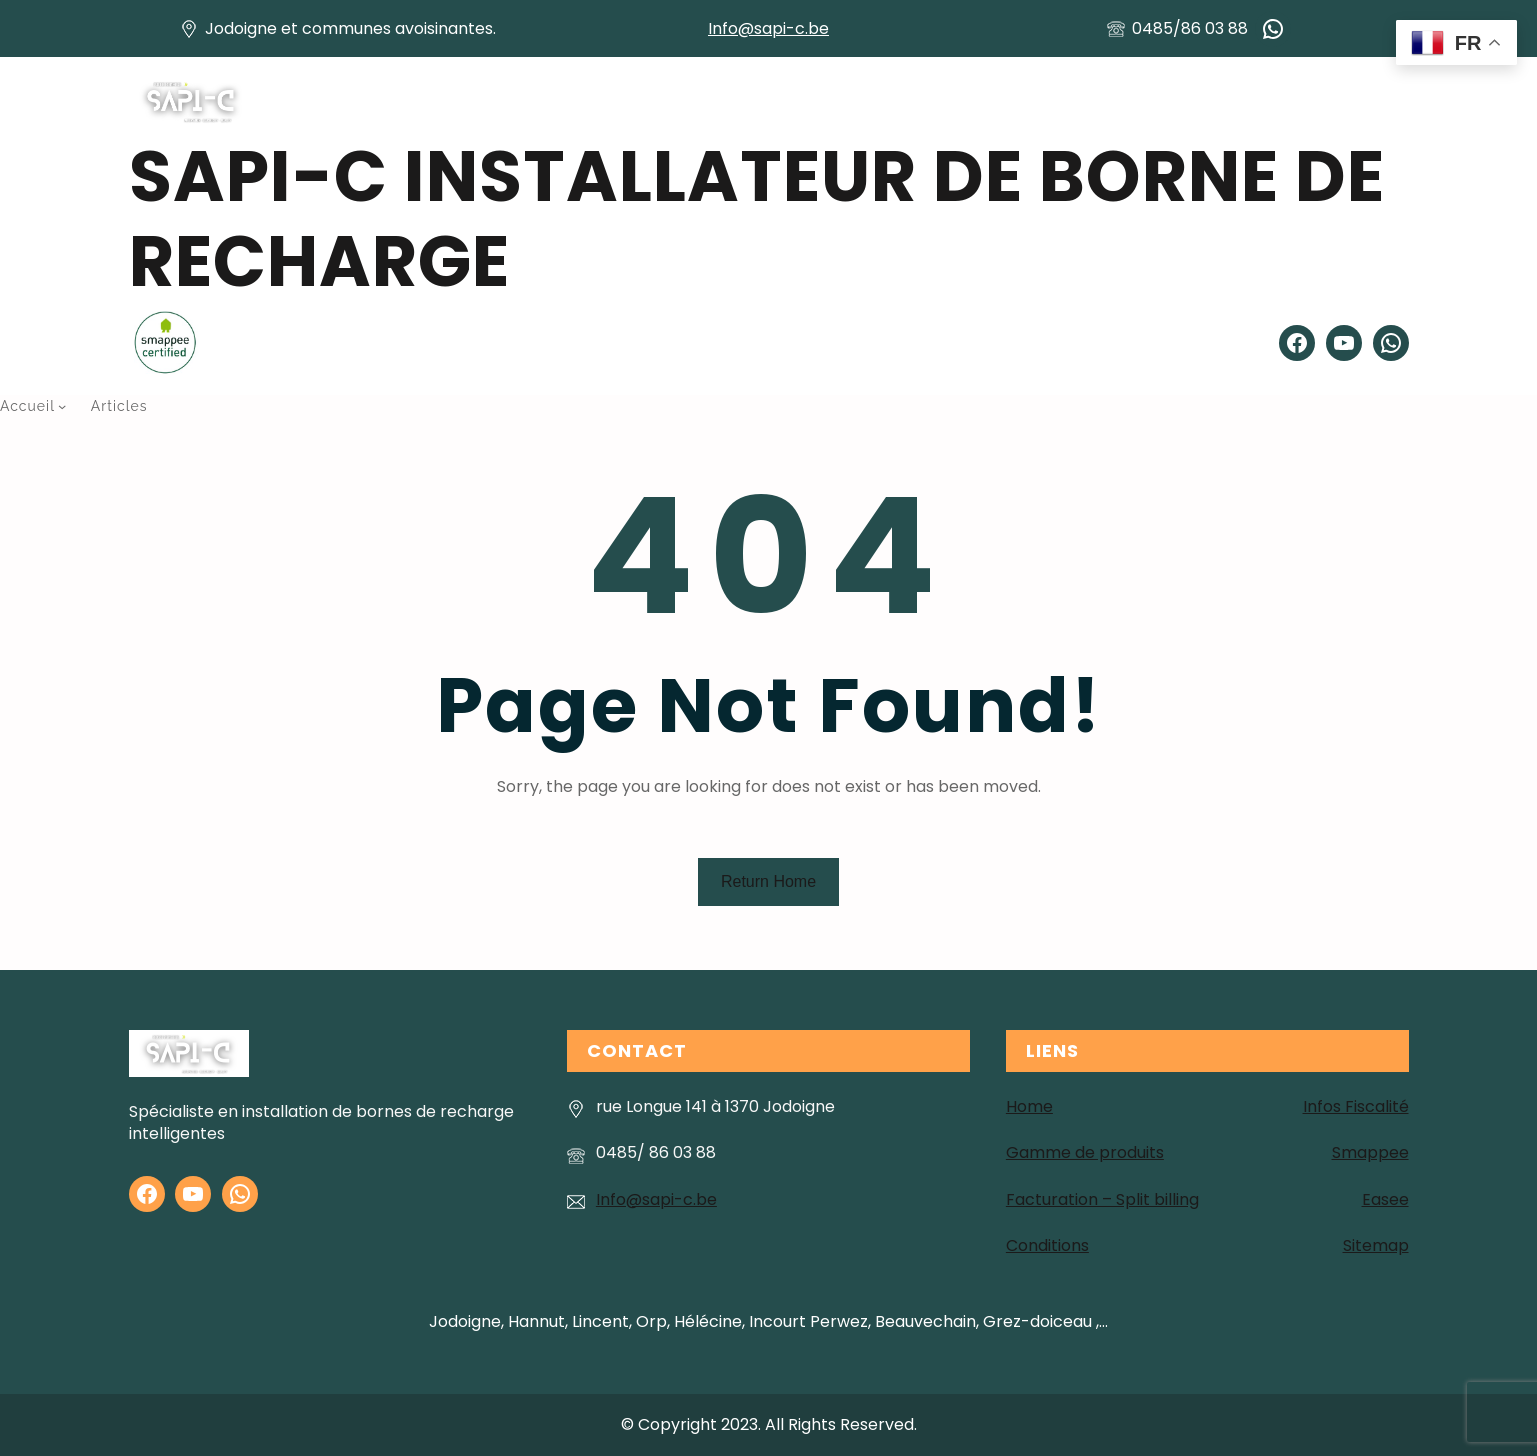  Describe the element at coordinates (1029, 1106) in the screenshot. I see `Home` at that location.